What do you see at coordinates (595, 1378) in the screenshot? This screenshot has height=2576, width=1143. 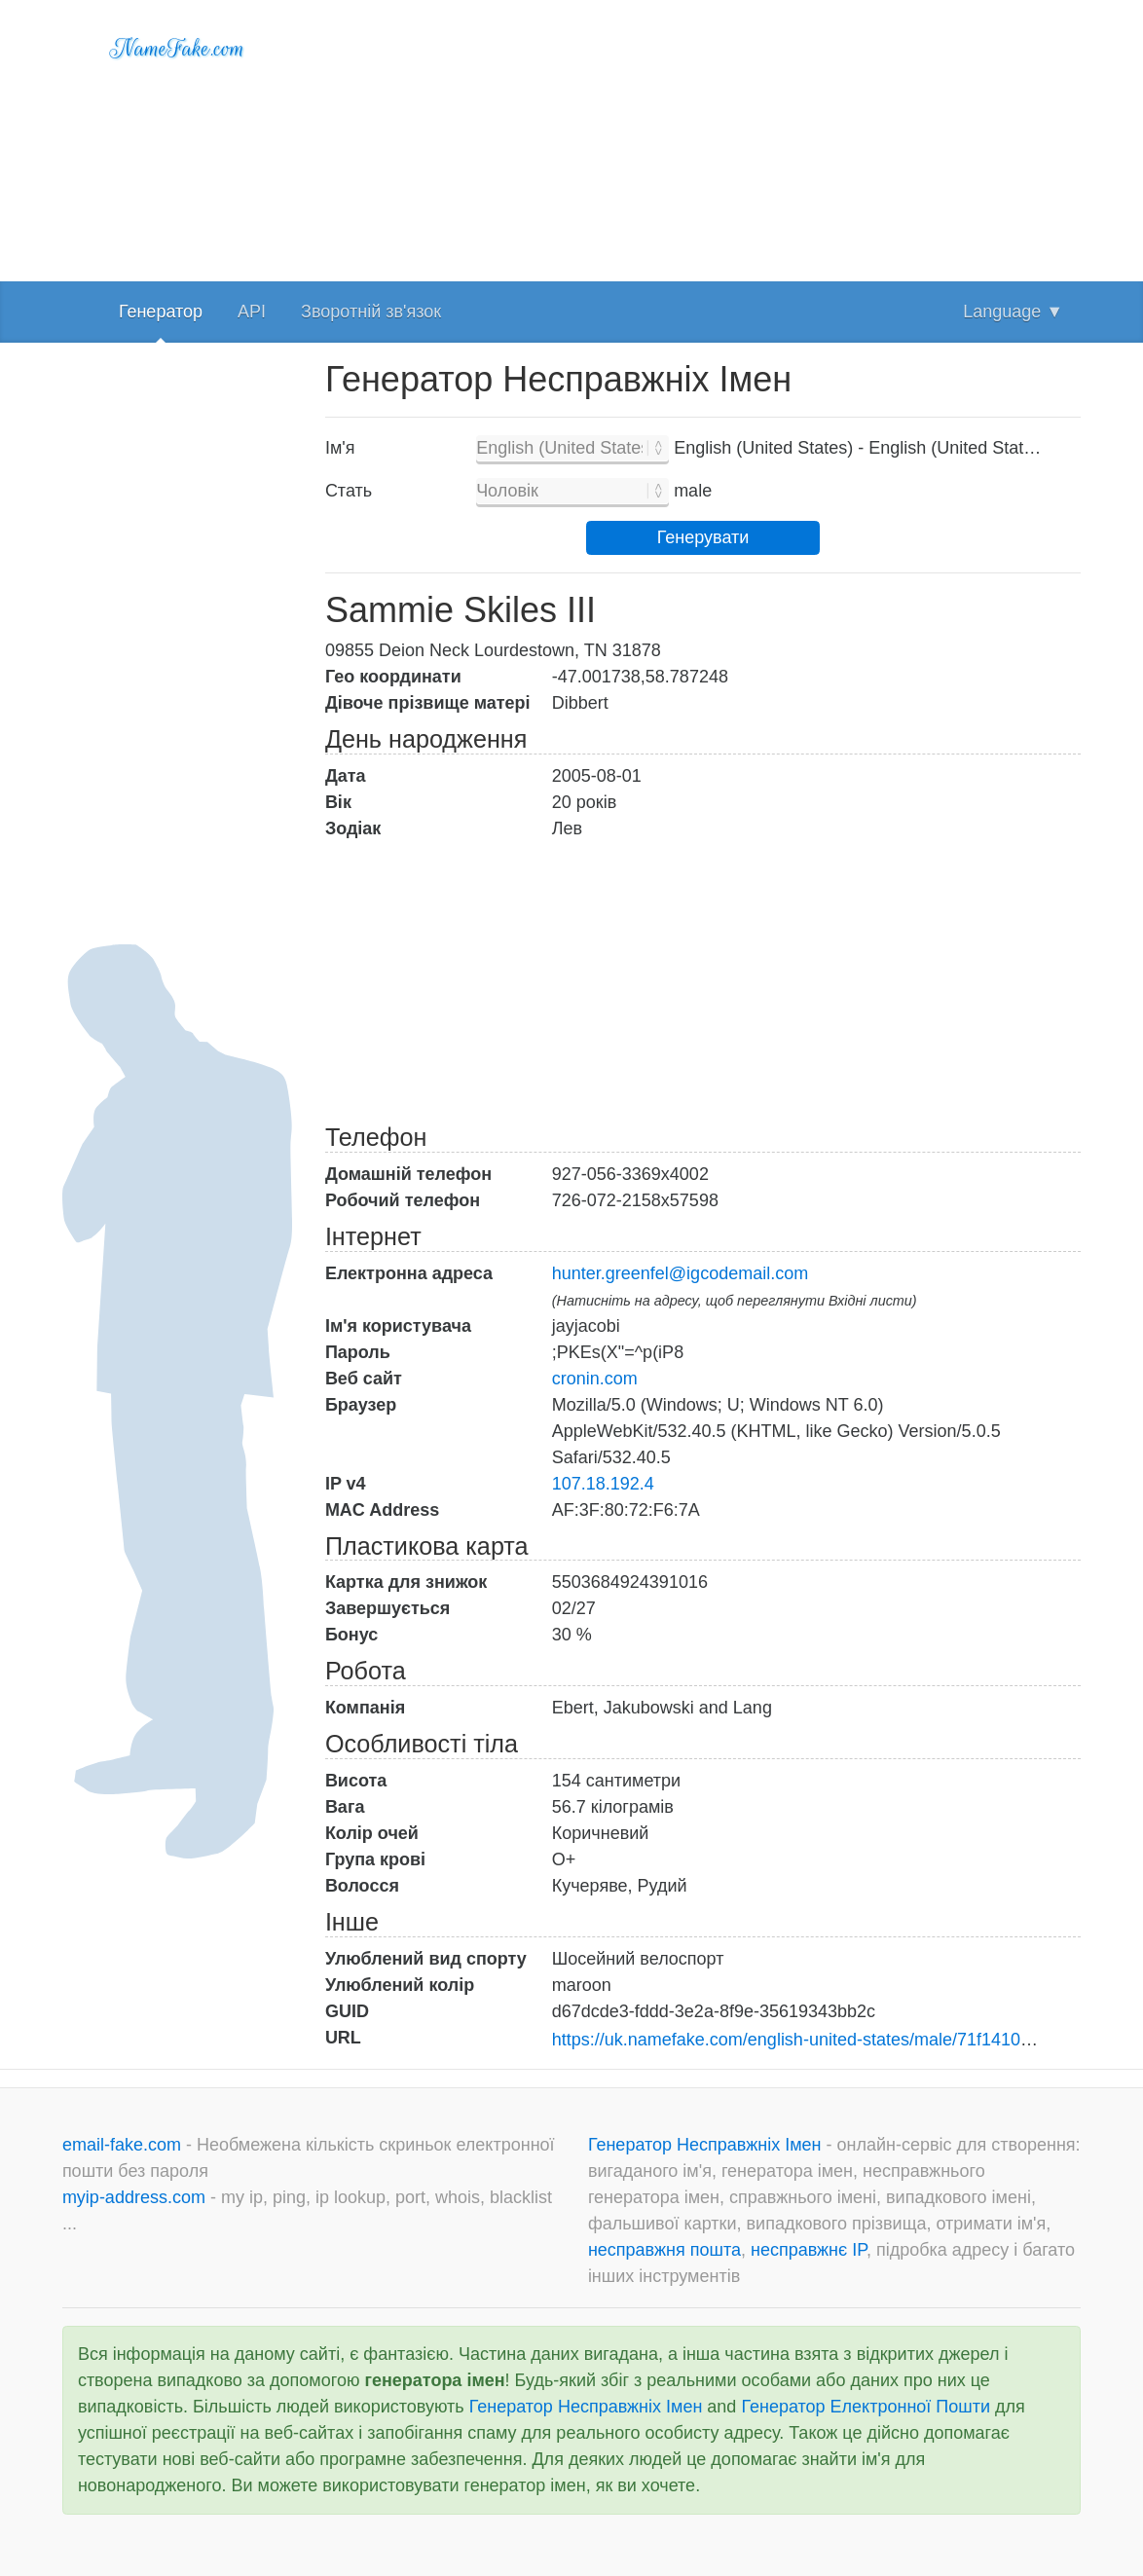 I see `cronin.com` at bounding box center [595, 1378].